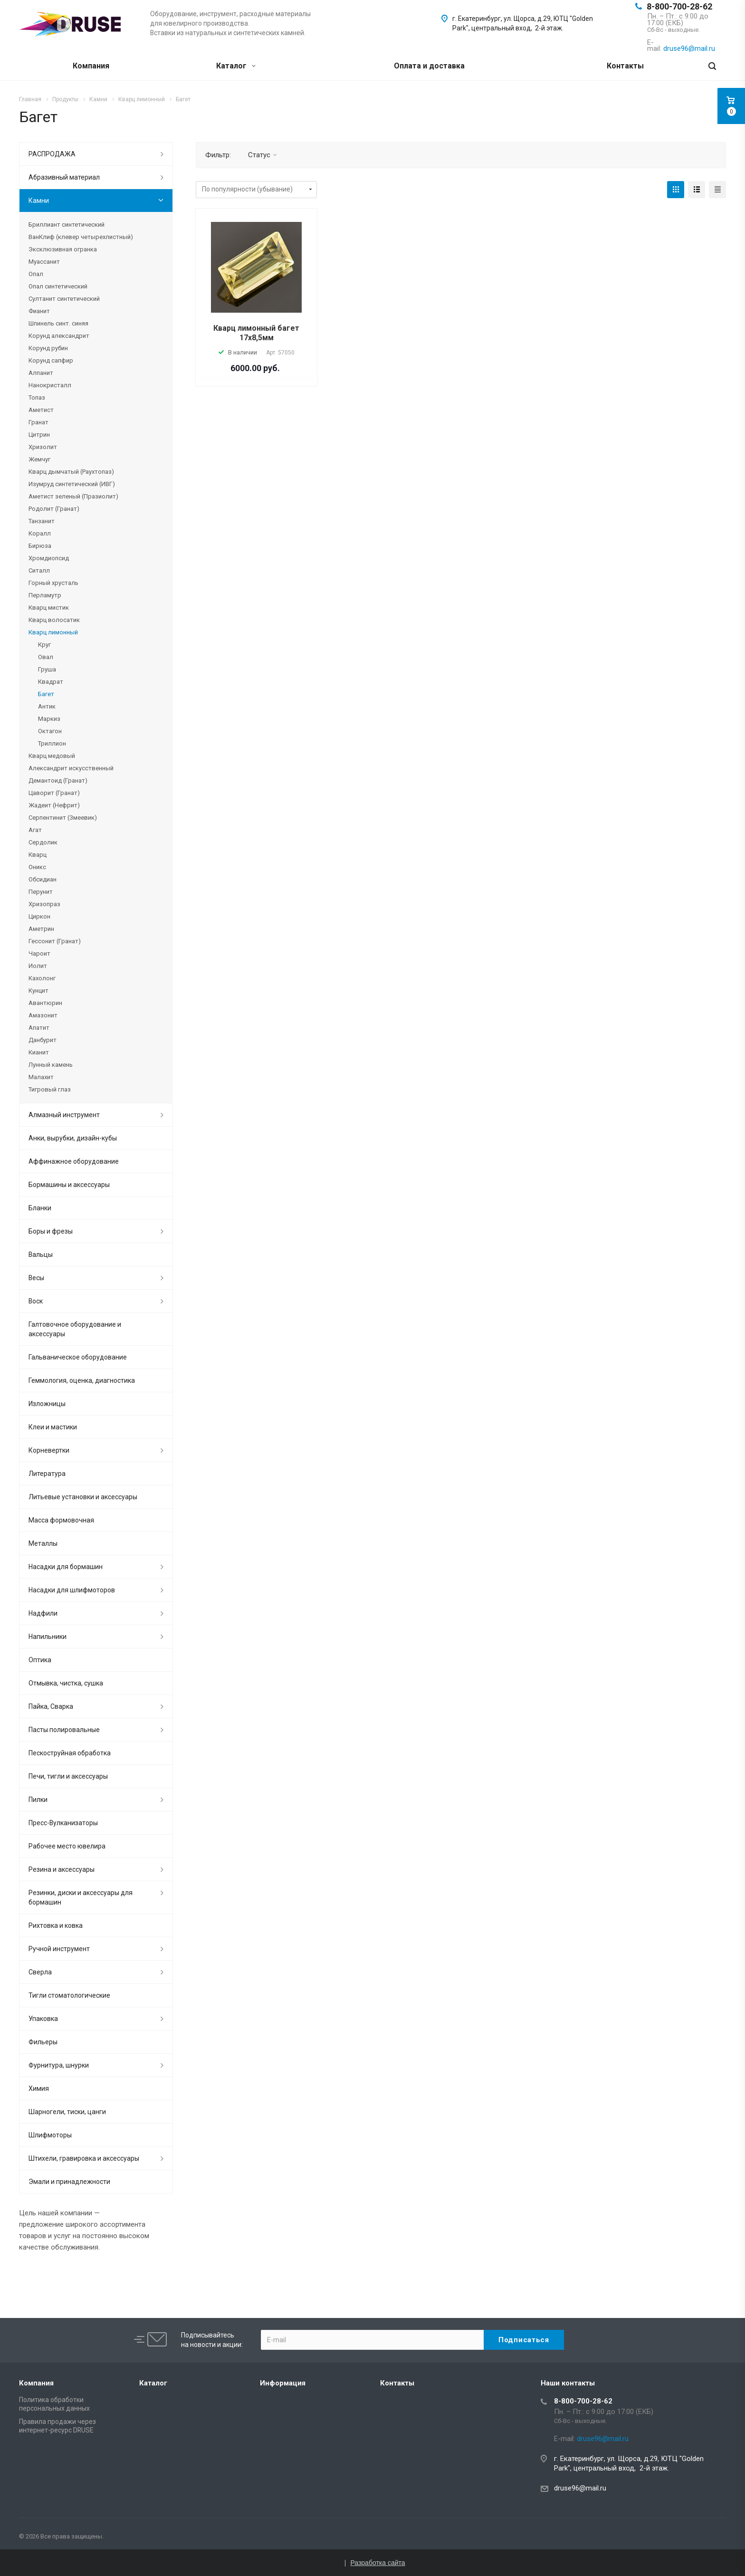 Image resolution: width=745 pixels, height=2576 pixels. What do you see at coordinates (41, 409) in the screenshot?
I see `Аметист` at bounding box center [41, 409].